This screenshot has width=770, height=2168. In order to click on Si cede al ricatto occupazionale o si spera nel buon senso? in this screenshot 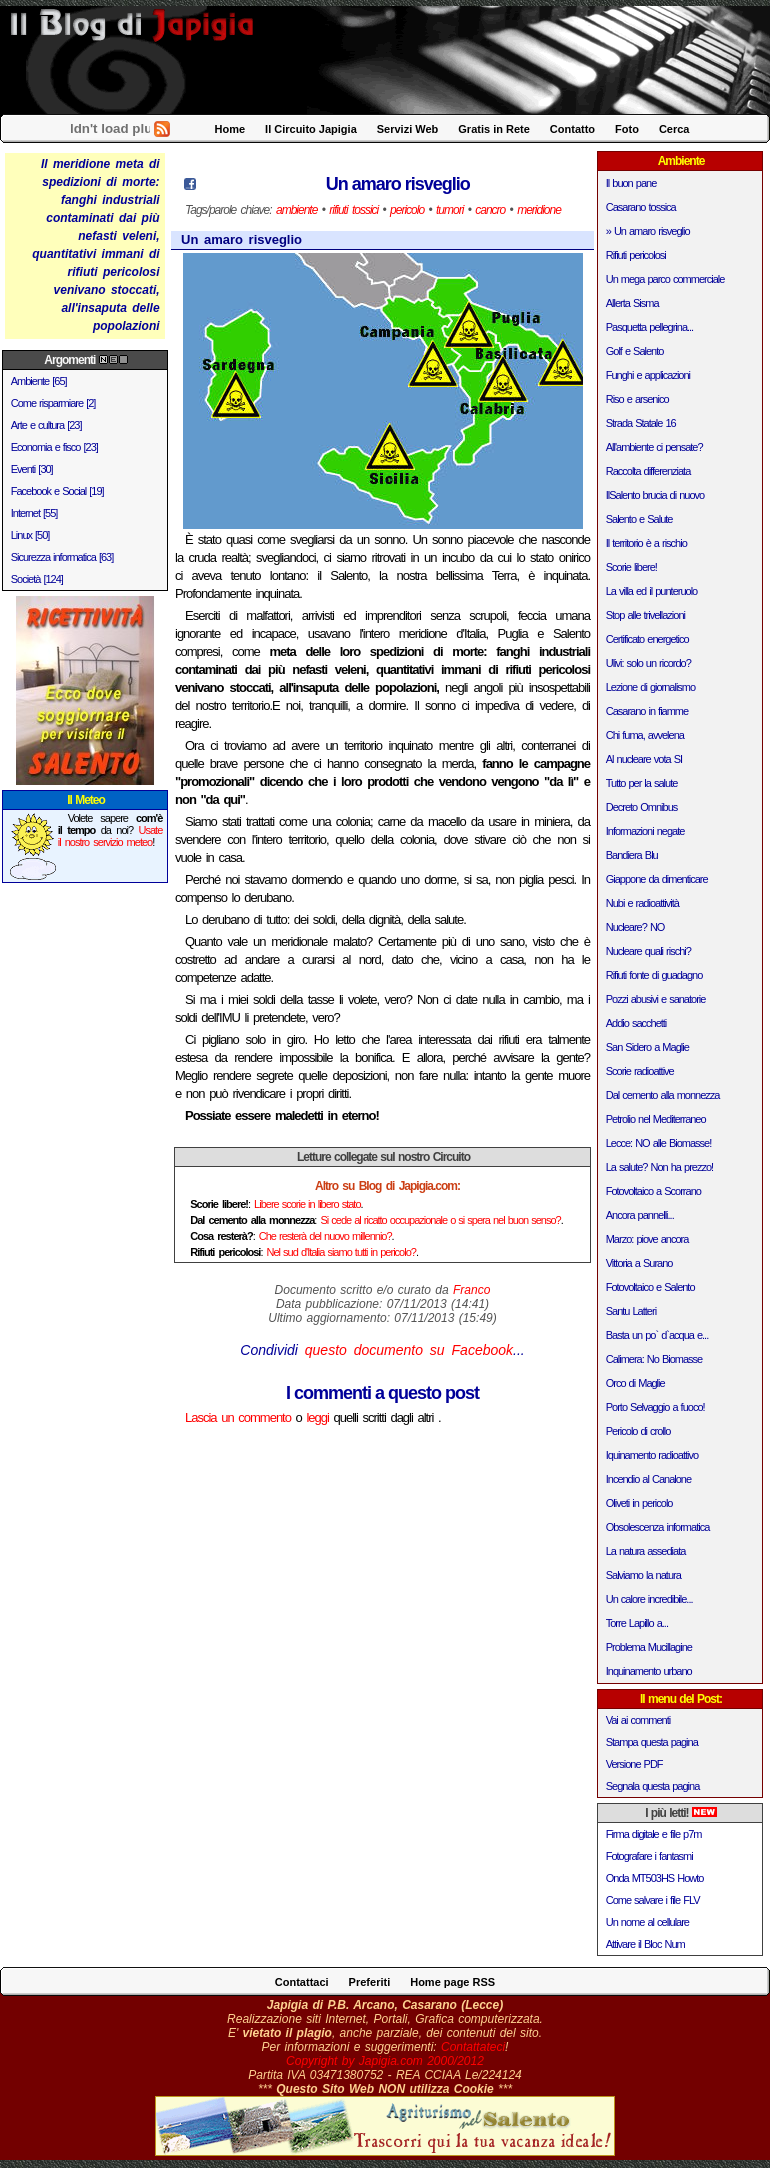, I will do `click(440, 1220)`.